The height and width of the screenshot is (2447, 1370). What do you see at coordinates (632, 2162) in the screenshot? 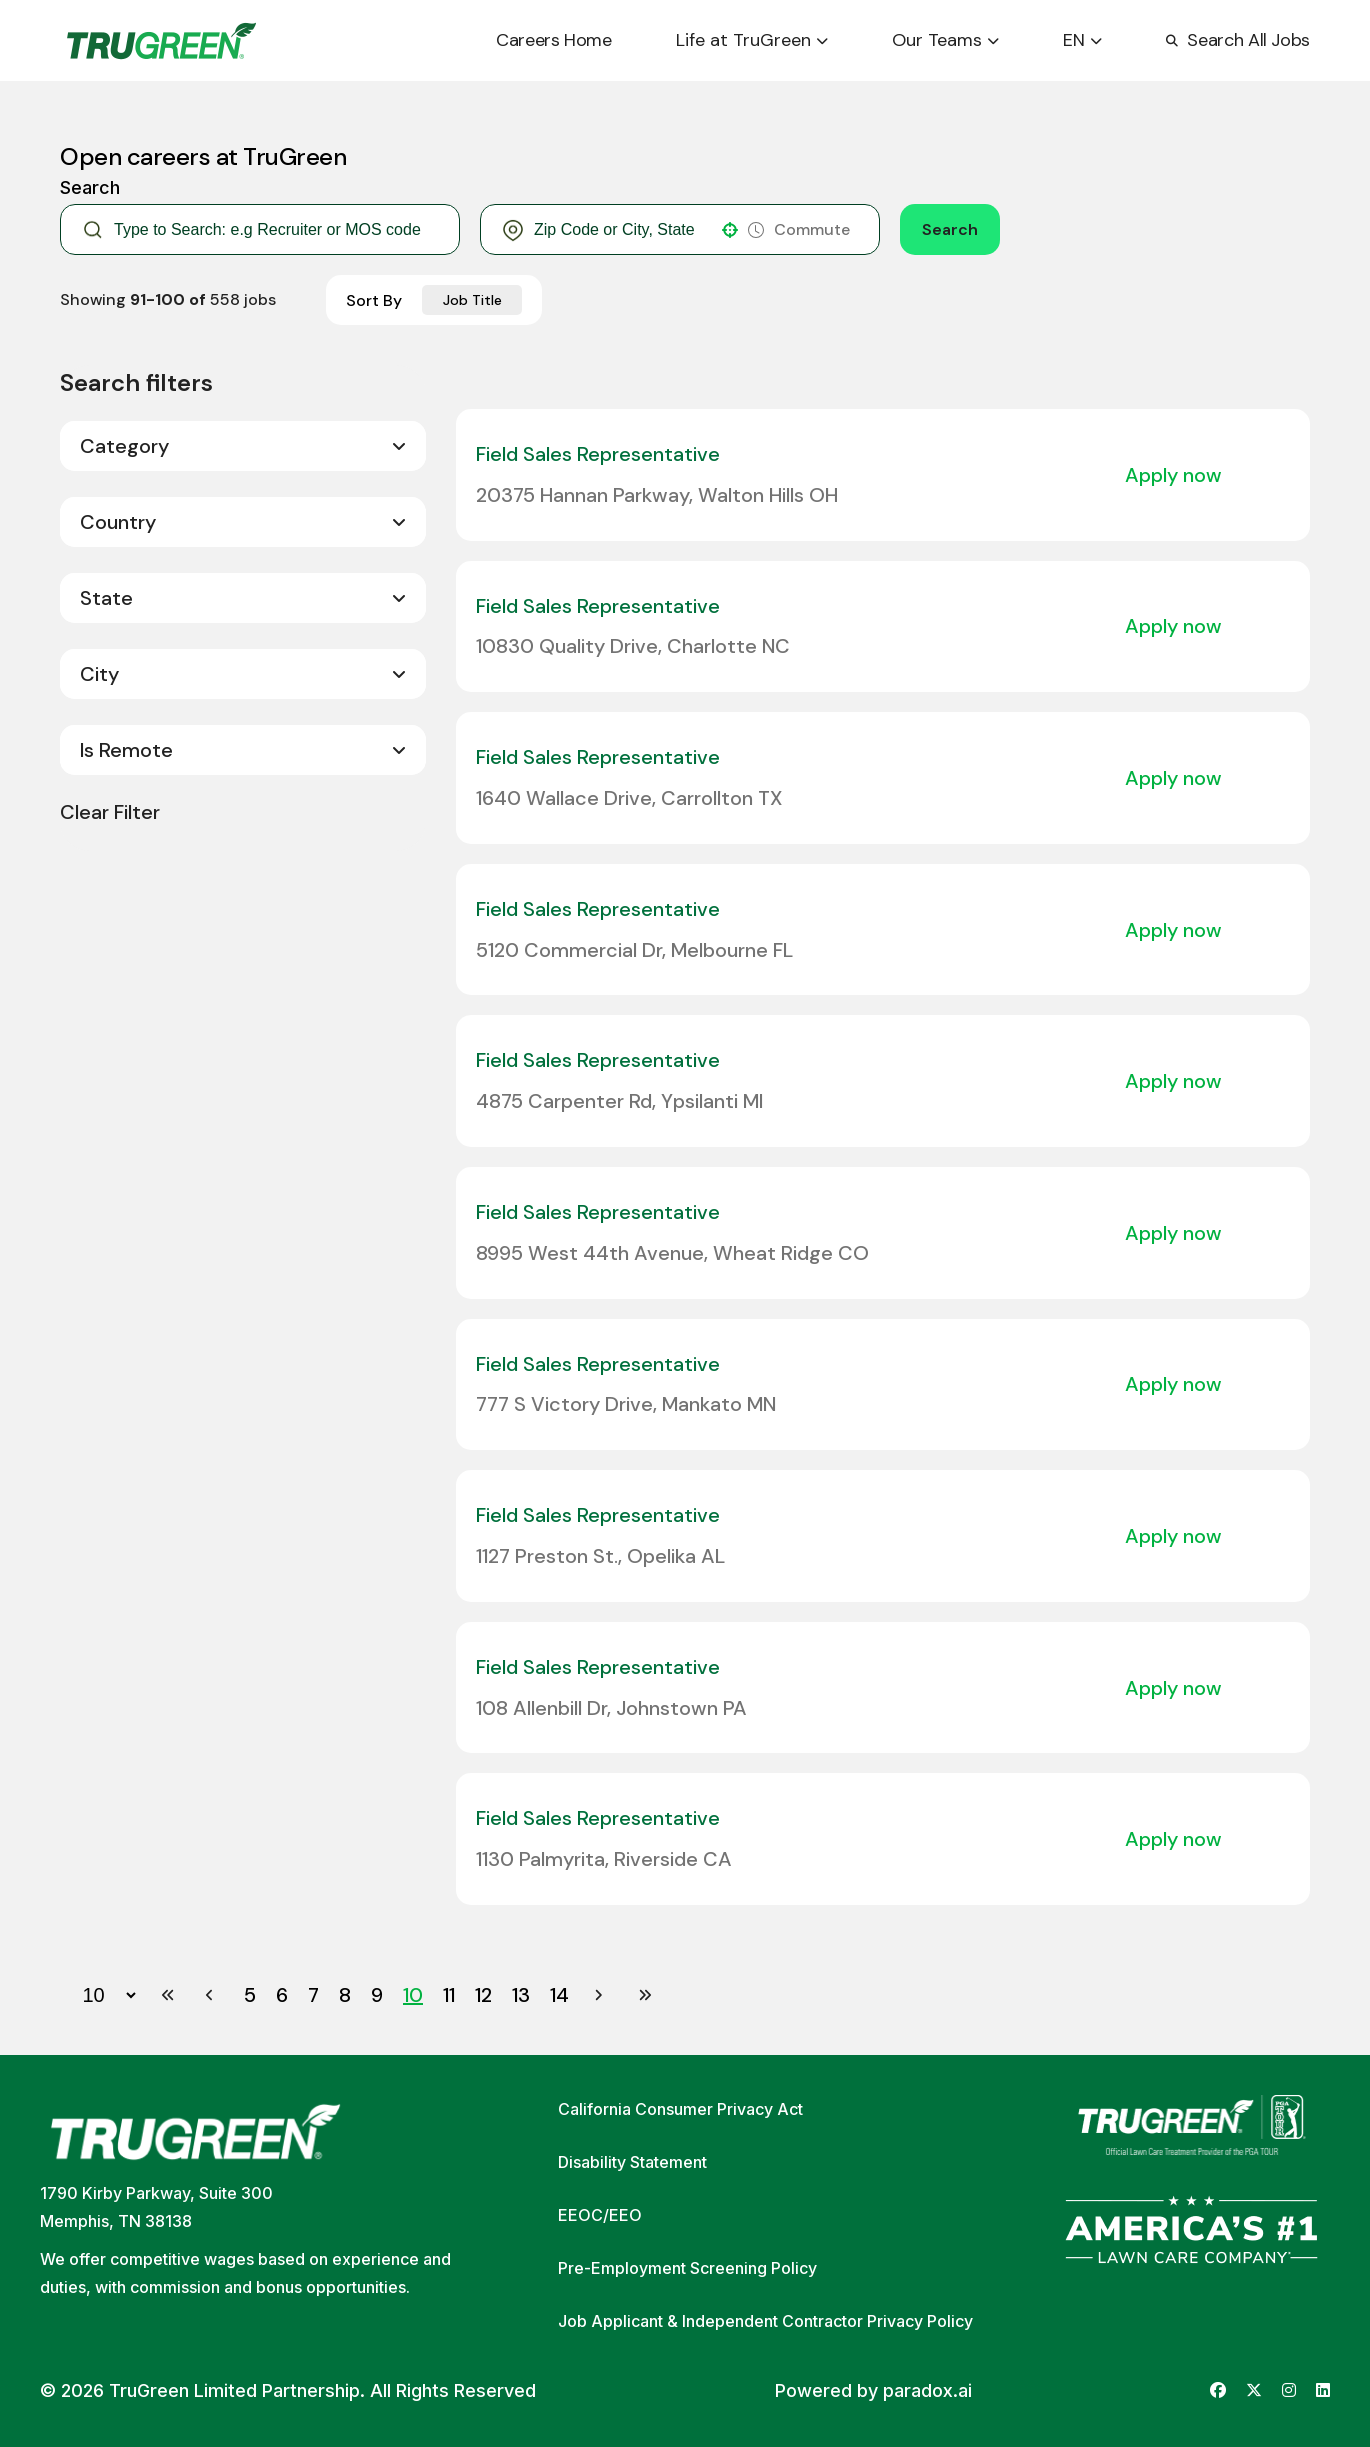
I see `Disability Statement` at bounding box center [632, 2162].